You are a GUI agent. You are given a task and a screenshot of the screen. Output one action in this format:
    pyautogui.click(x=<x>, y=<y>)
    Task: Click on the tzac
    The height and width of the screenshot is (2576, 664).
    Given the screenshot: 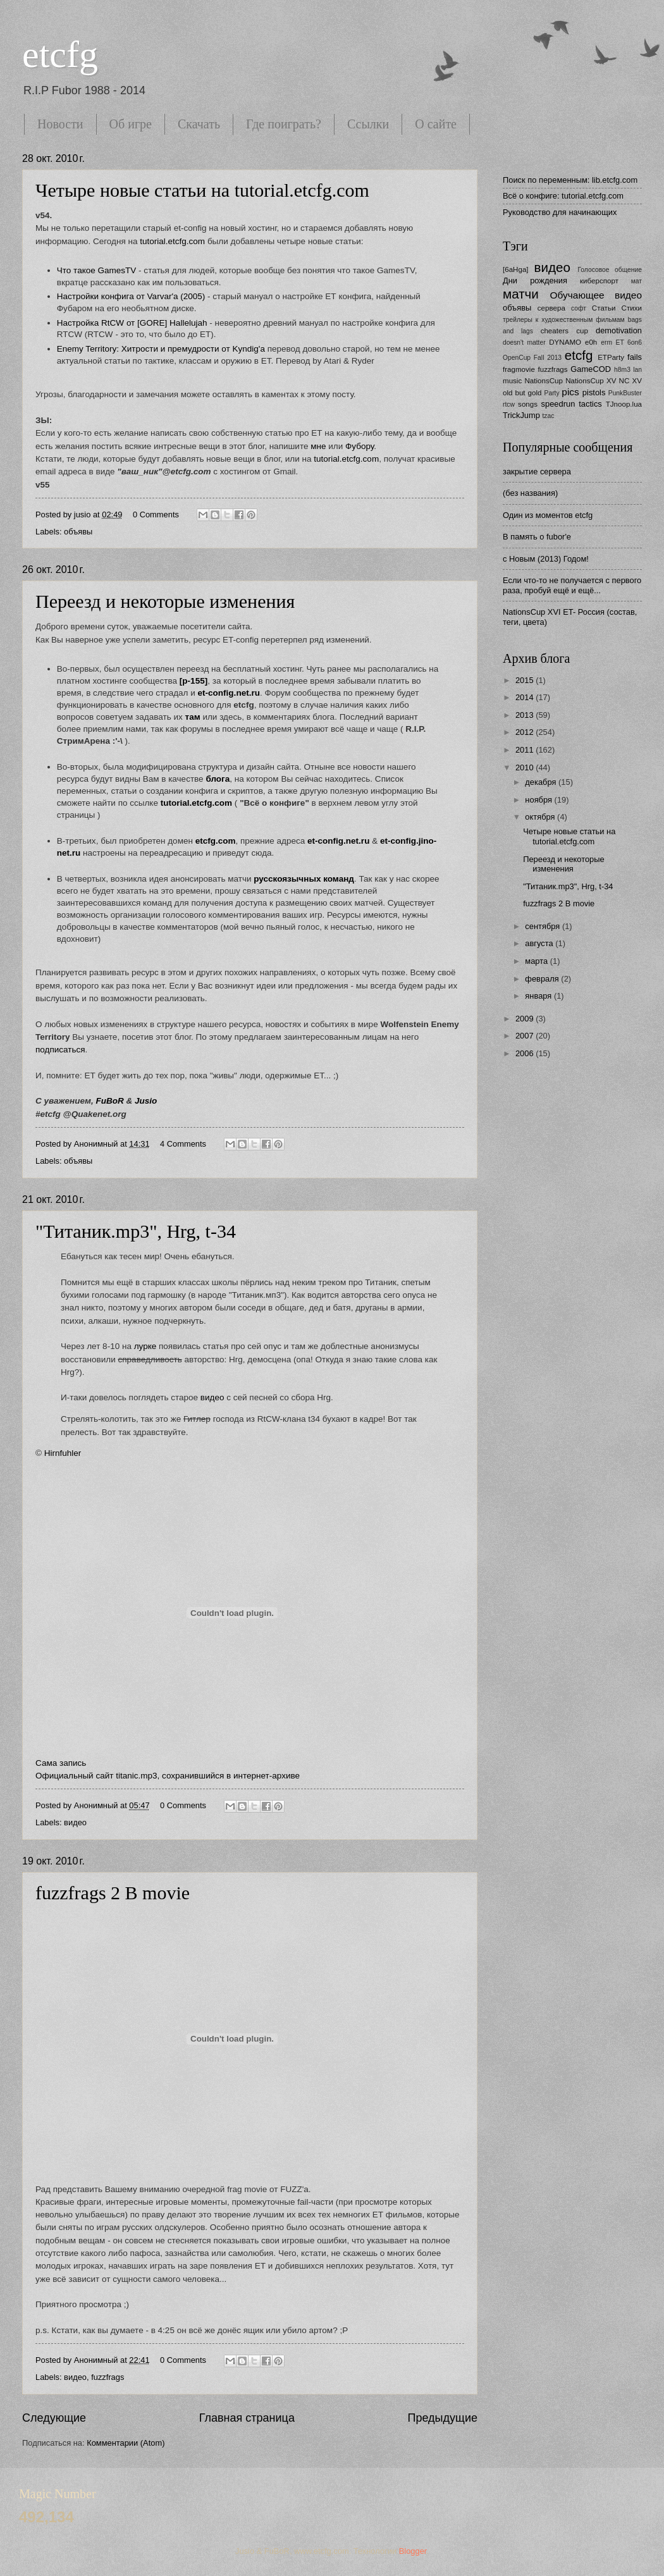 What is the action you would take?
    pyautogui.click(x=548, y=415)
    